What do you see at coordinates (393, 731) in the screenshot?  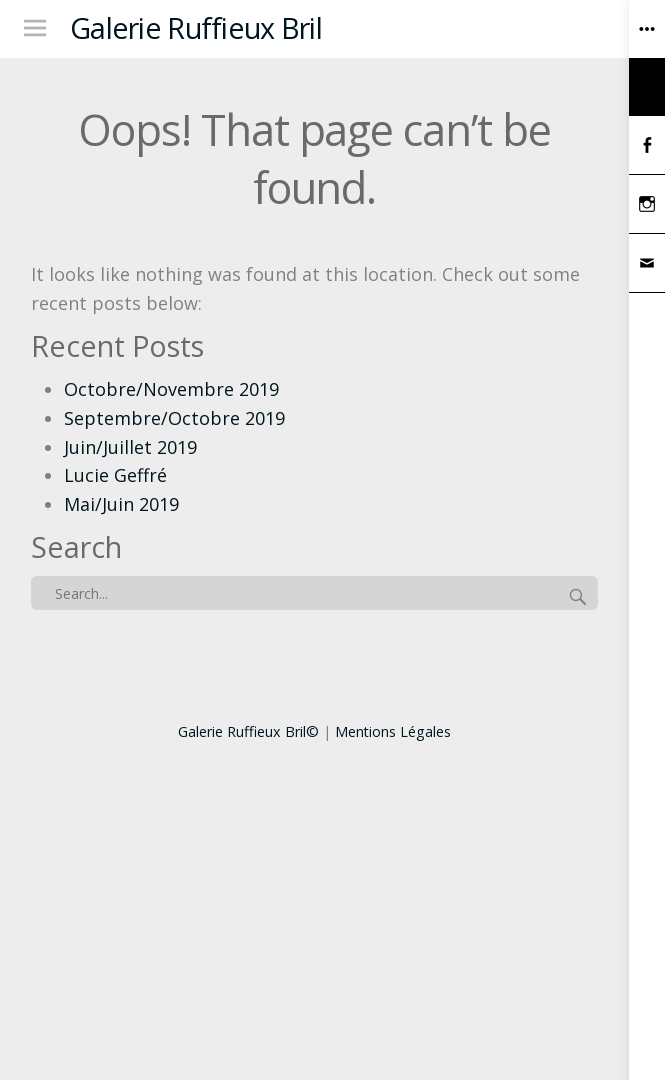 I see `Mentions Légales` at bounding box center [393, 731].